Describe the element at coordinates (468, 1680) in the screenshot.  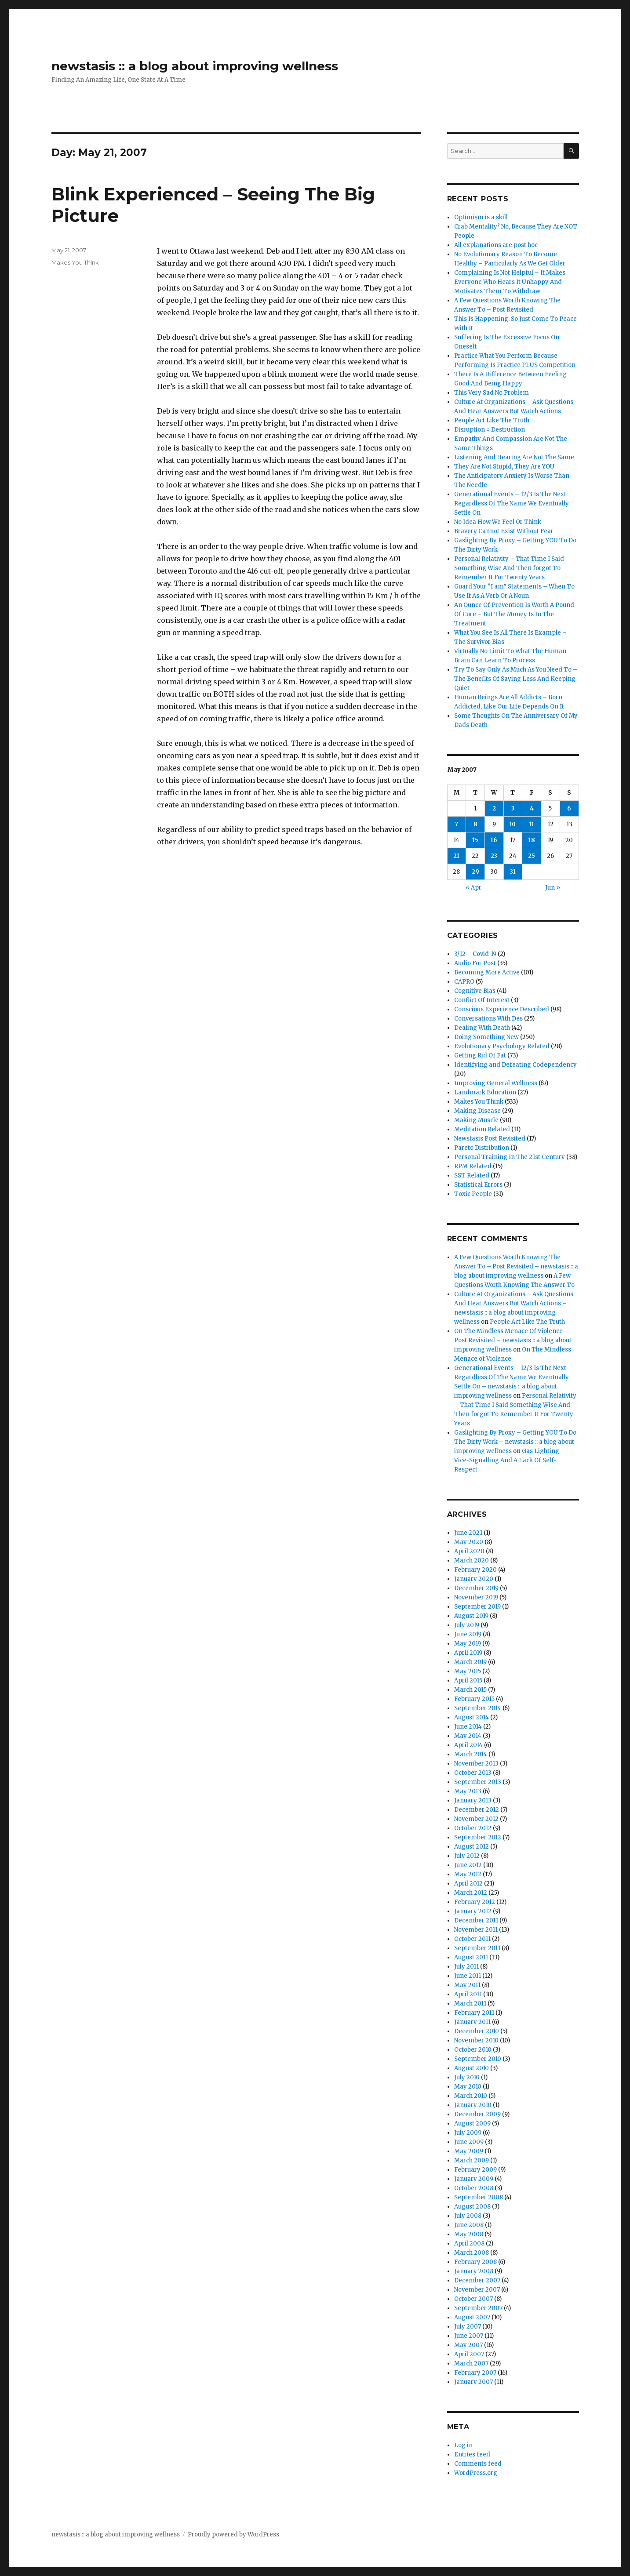
I see `April 2015` at that location.